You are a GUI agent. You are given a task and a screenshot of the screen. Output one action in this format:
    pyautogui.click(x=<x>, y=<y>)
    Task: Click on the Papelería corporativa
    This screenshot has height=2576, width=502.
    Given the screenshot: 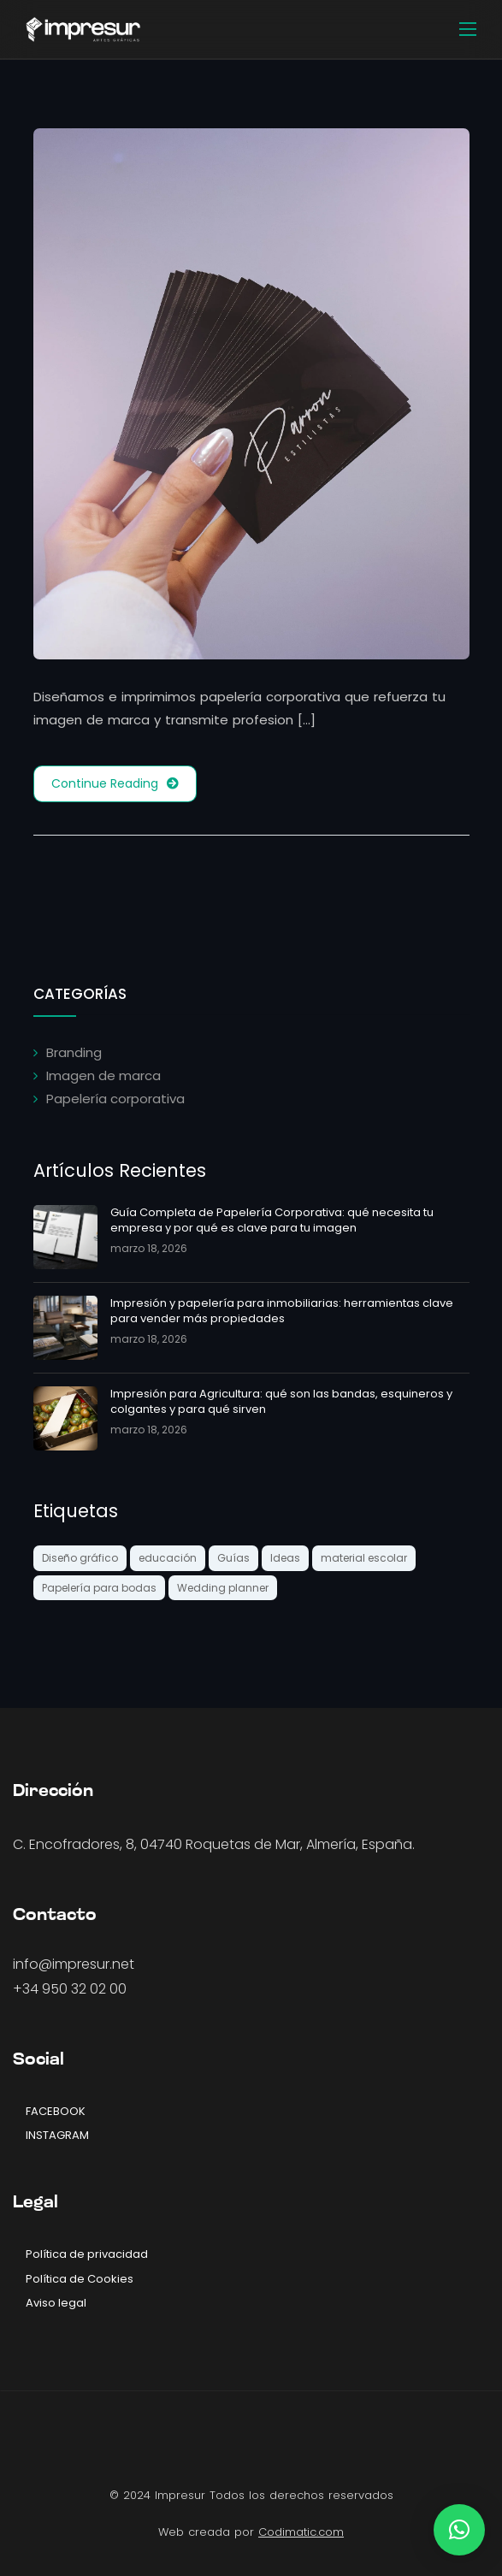 What is the action you would take?
    pyautogui.click(x=115, y=1099)
    